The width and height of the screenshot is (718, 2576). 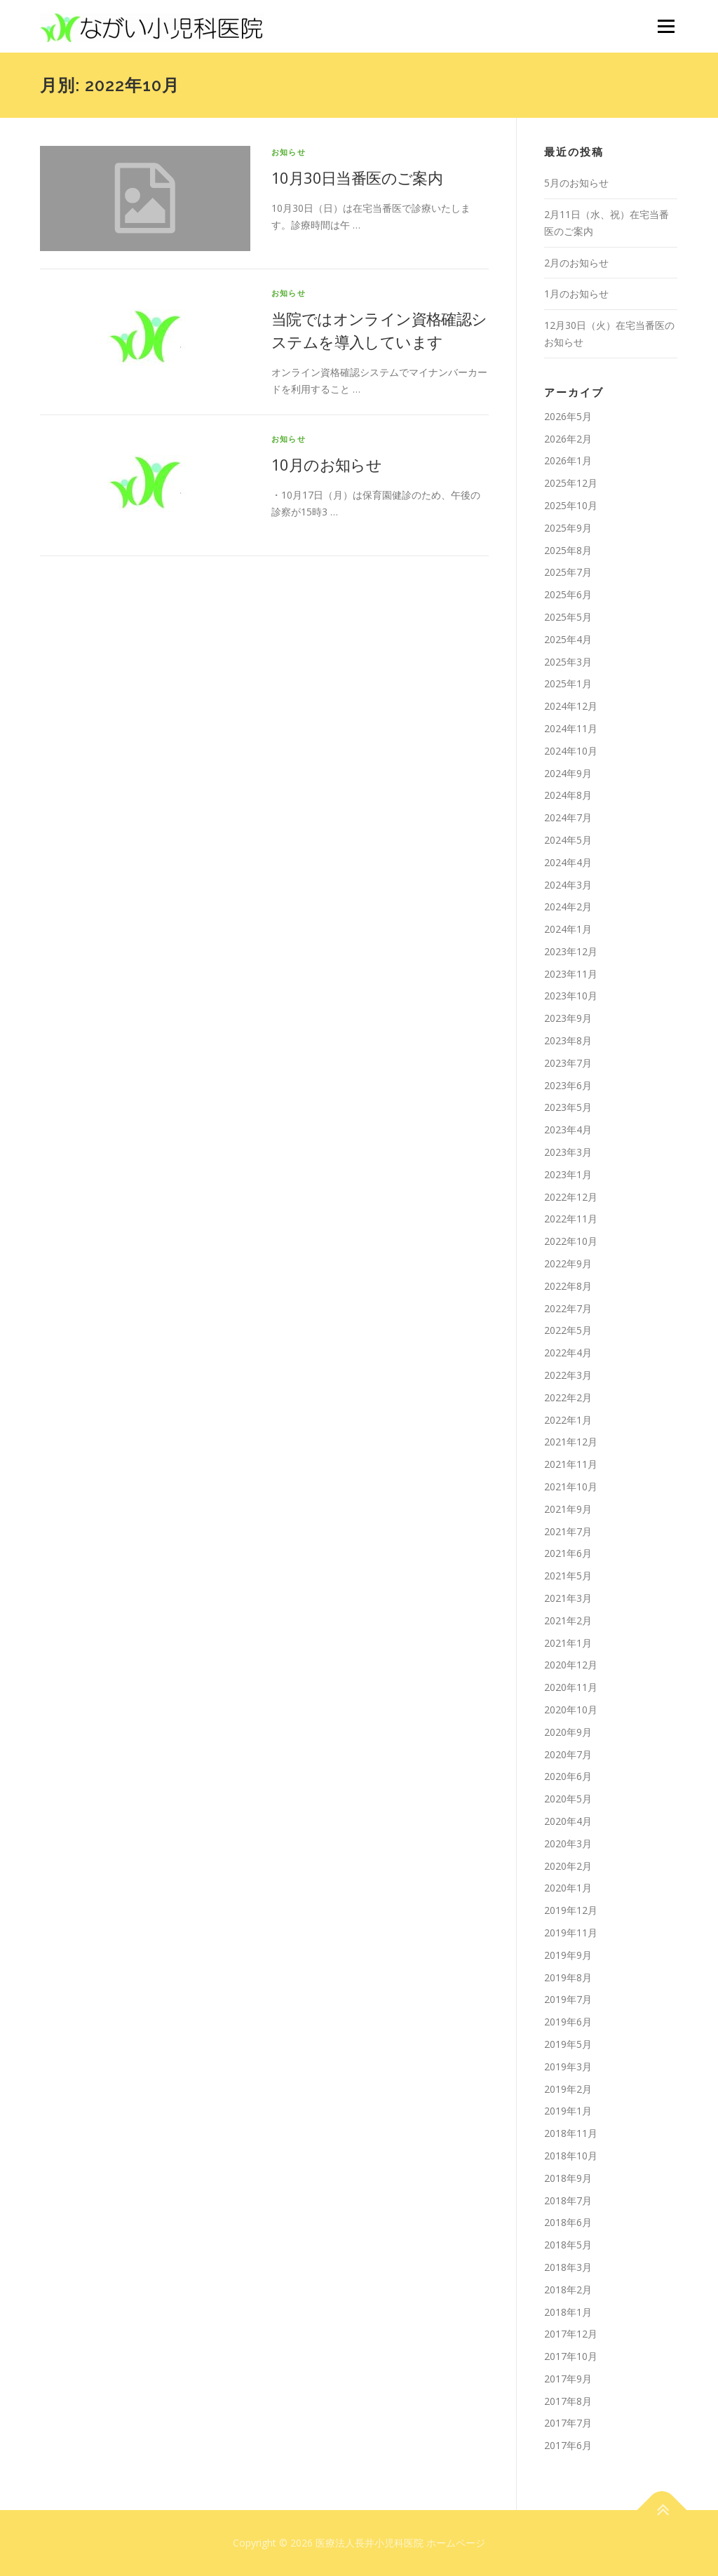 What do you see at coordinates (568, 1018) in the screenshot?
I see `2023年9月` at bounding box center [568, 1018].